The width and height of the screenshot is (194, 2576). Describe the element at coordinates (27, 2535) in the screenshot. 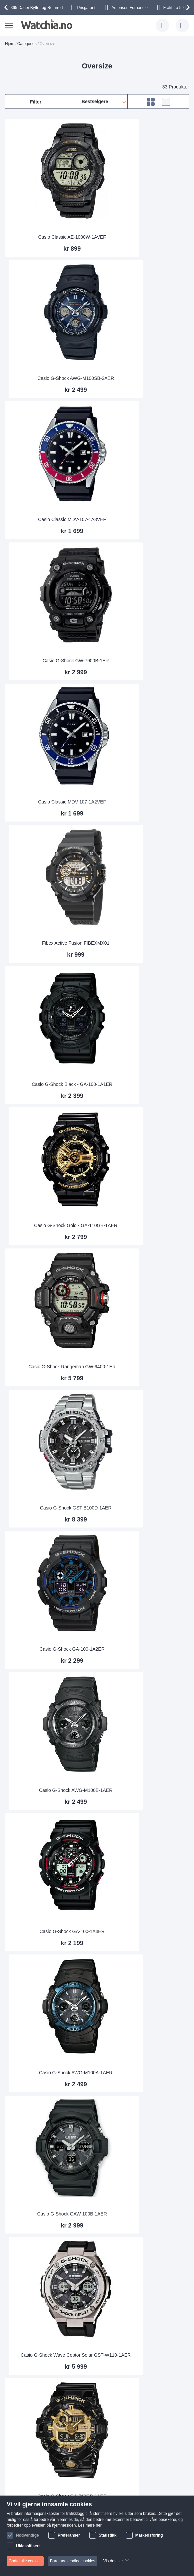

I see `Nødvendige` at that location.